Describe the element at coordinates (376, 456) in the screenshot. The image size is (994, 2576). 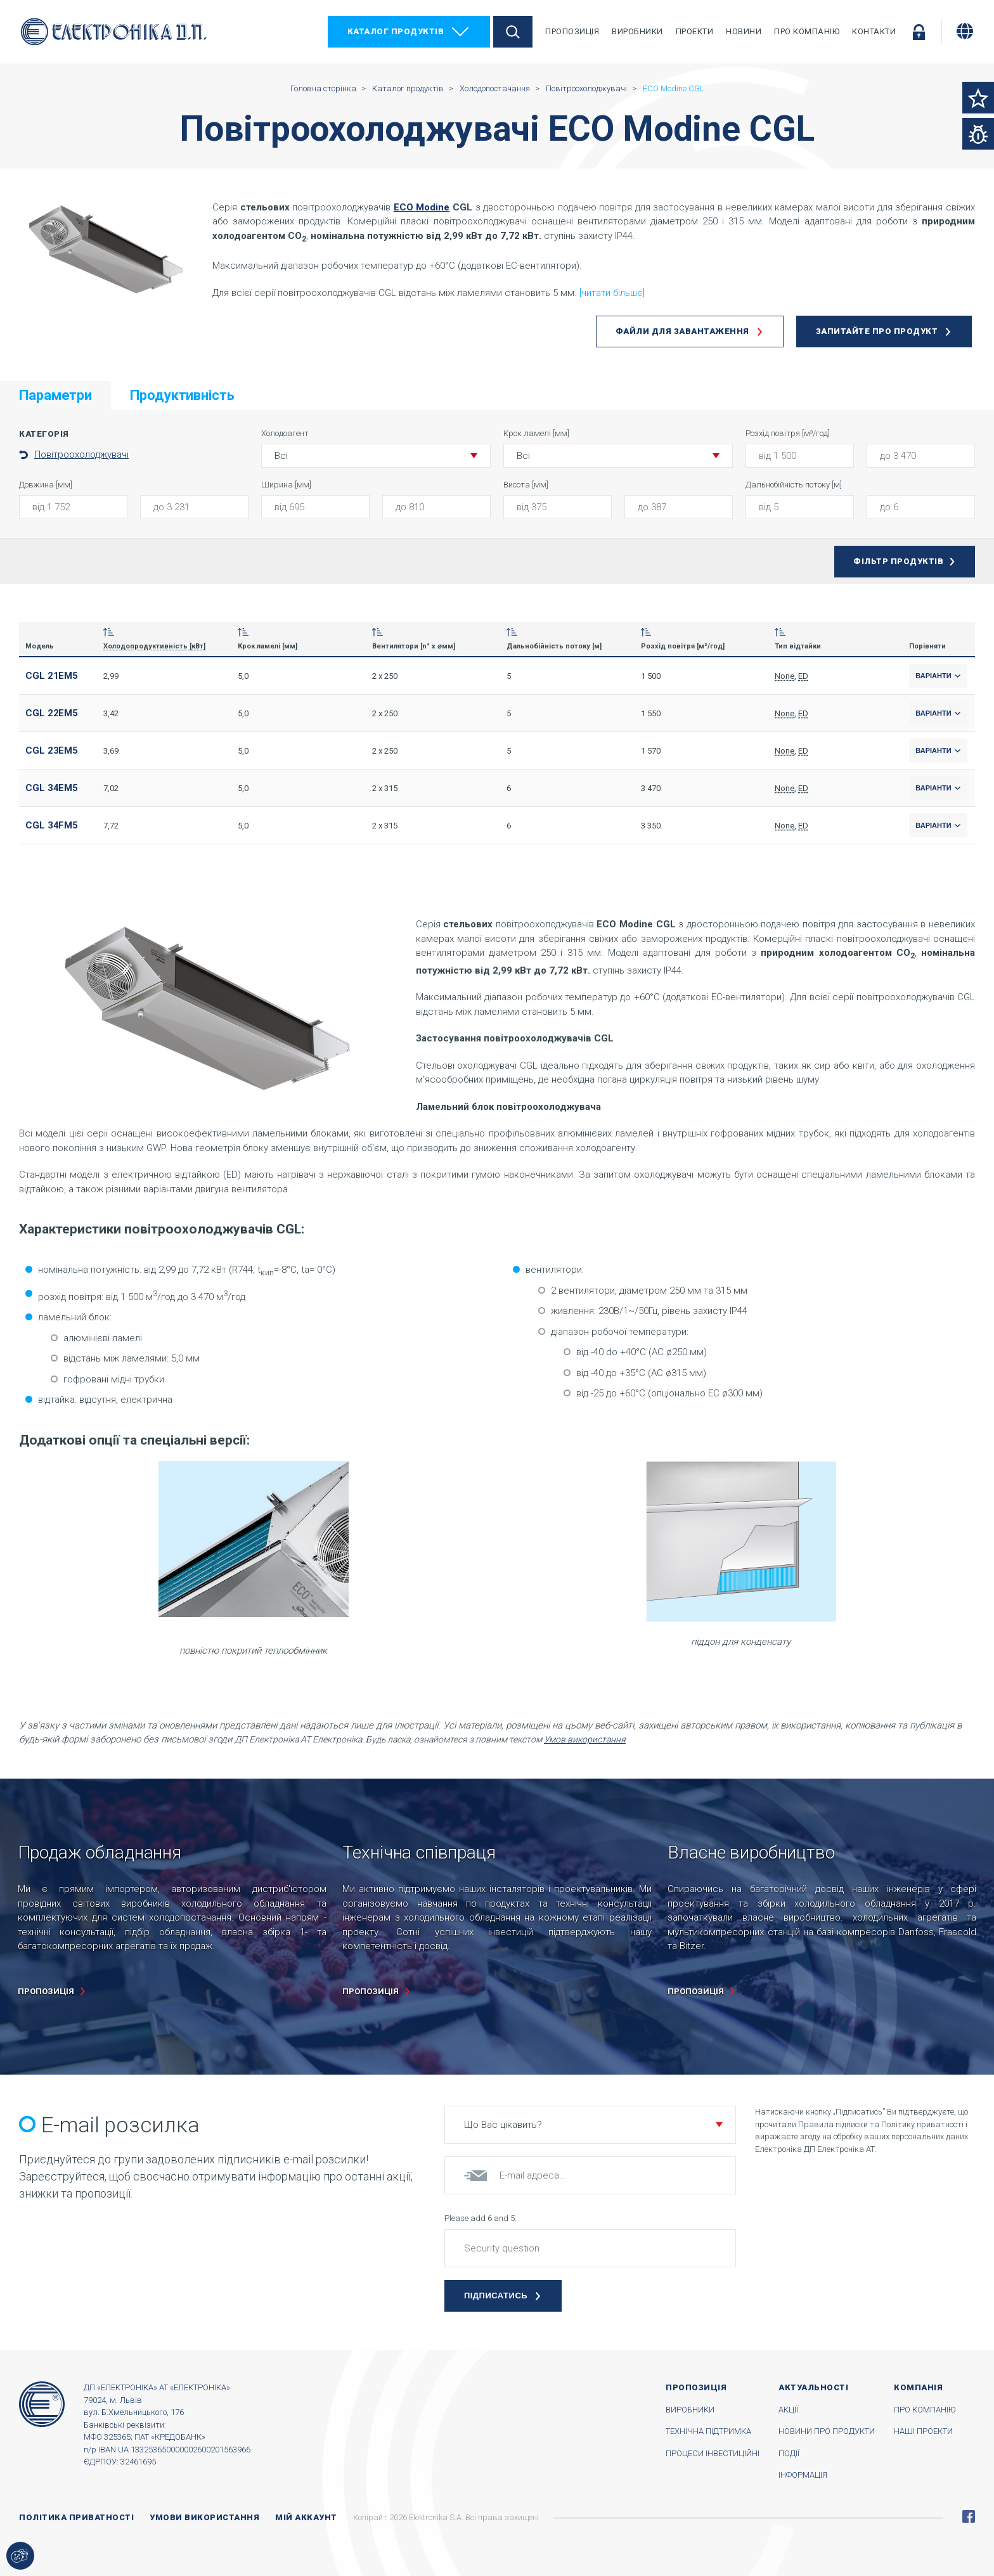
I see `[button]` at that location.